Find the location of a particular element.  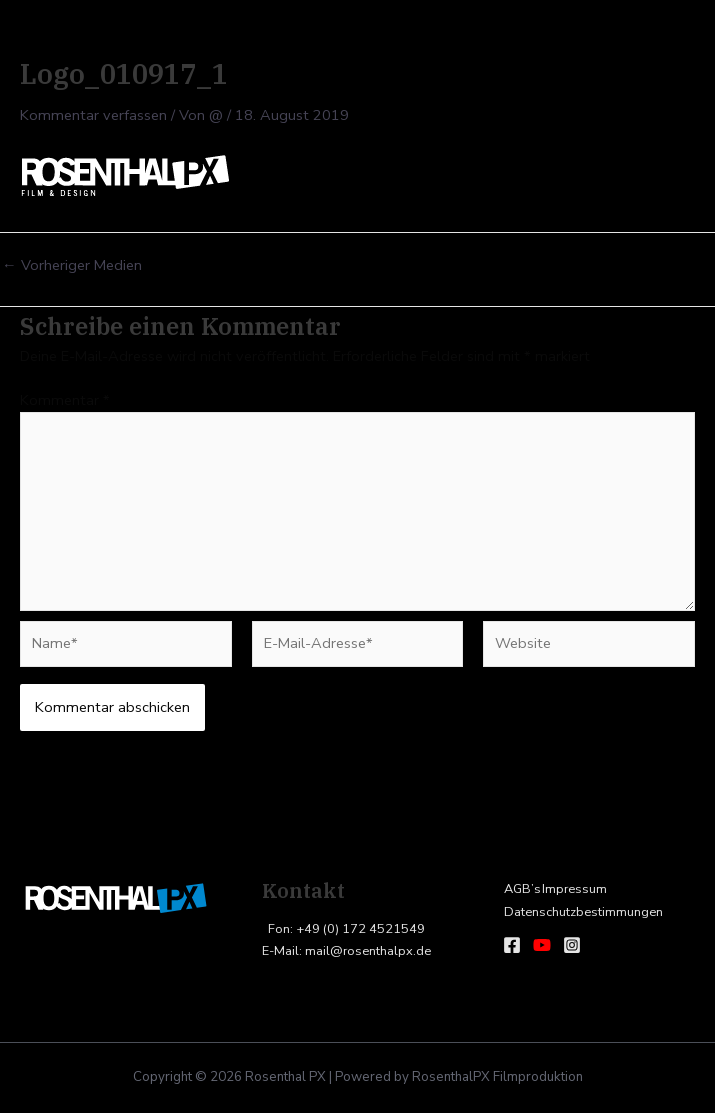

AGB’s is located at coordinates (521, 889).